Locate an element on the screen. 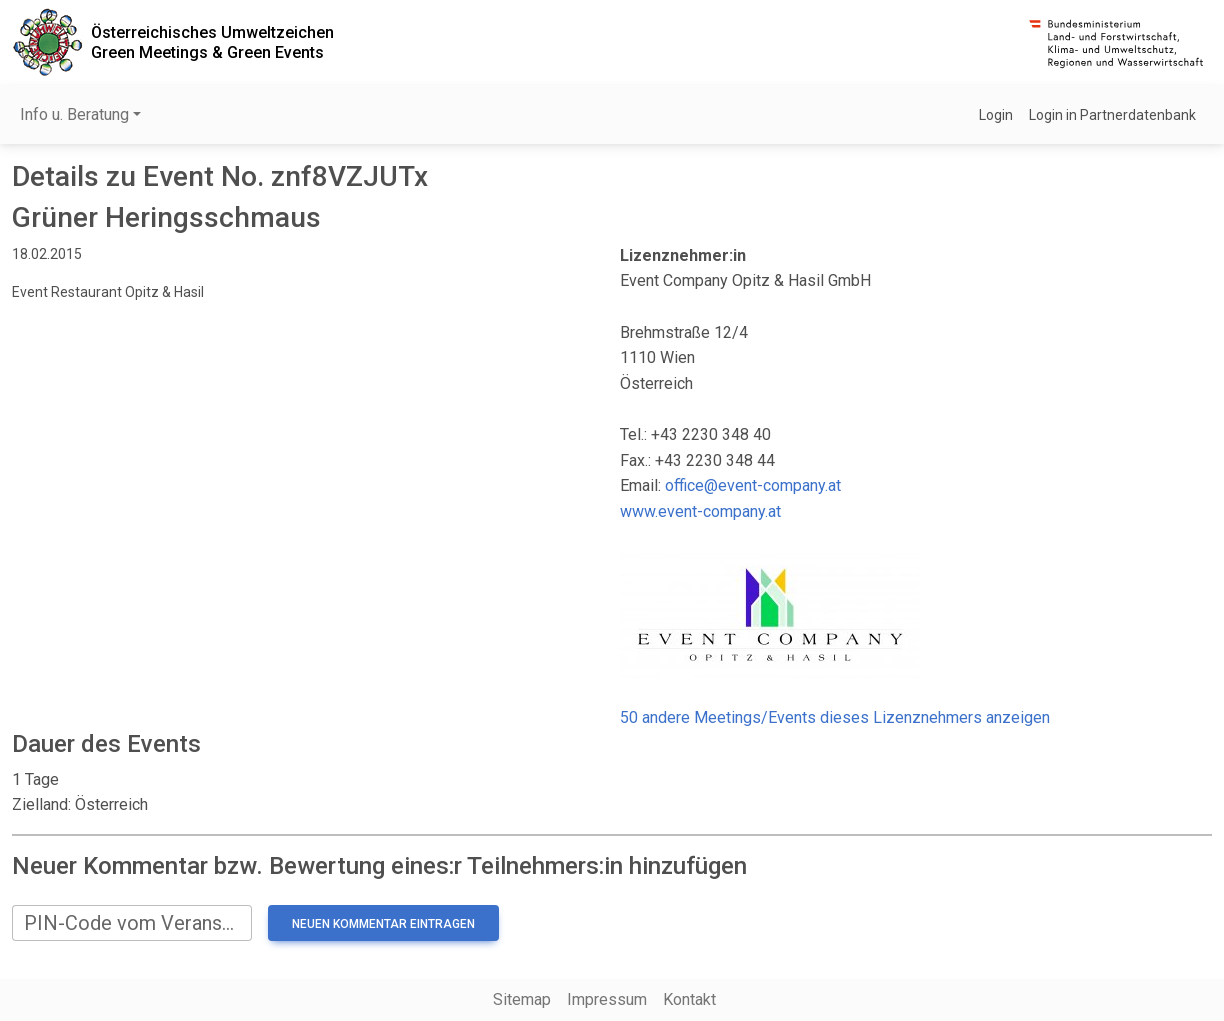 The height and width of the screenshot is (1021, 1224). Login in Partnerdatenbank is located at coordinates (1112, 115).